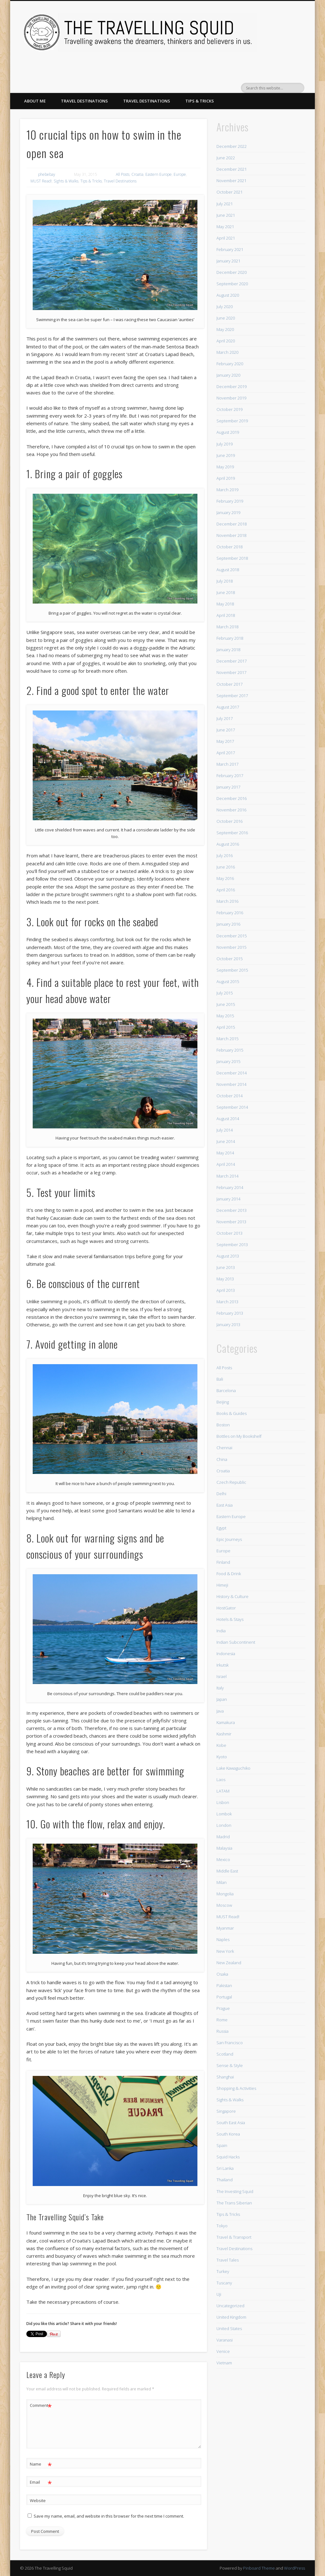 The width and height of the screenshot is (325, 2576). Describe the element at coordinates (38, 2500) in the screenshot. I see `Website` at that location.